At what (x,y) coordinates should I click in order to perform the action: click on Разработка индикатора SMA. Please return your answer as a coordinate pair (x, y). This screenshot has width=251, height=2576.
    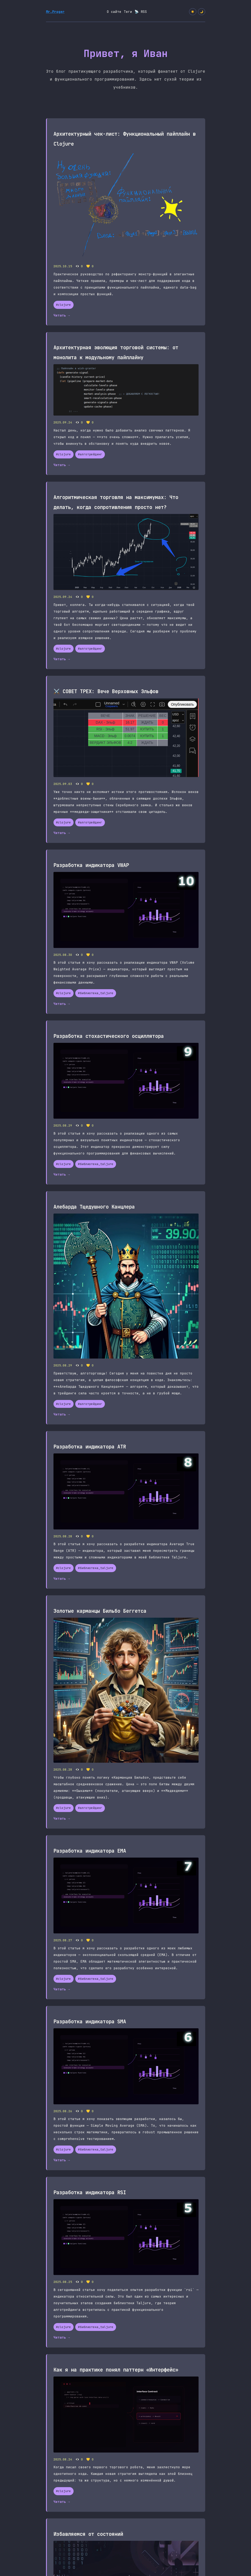
    Looking at the image, I should click on (89, 2021).